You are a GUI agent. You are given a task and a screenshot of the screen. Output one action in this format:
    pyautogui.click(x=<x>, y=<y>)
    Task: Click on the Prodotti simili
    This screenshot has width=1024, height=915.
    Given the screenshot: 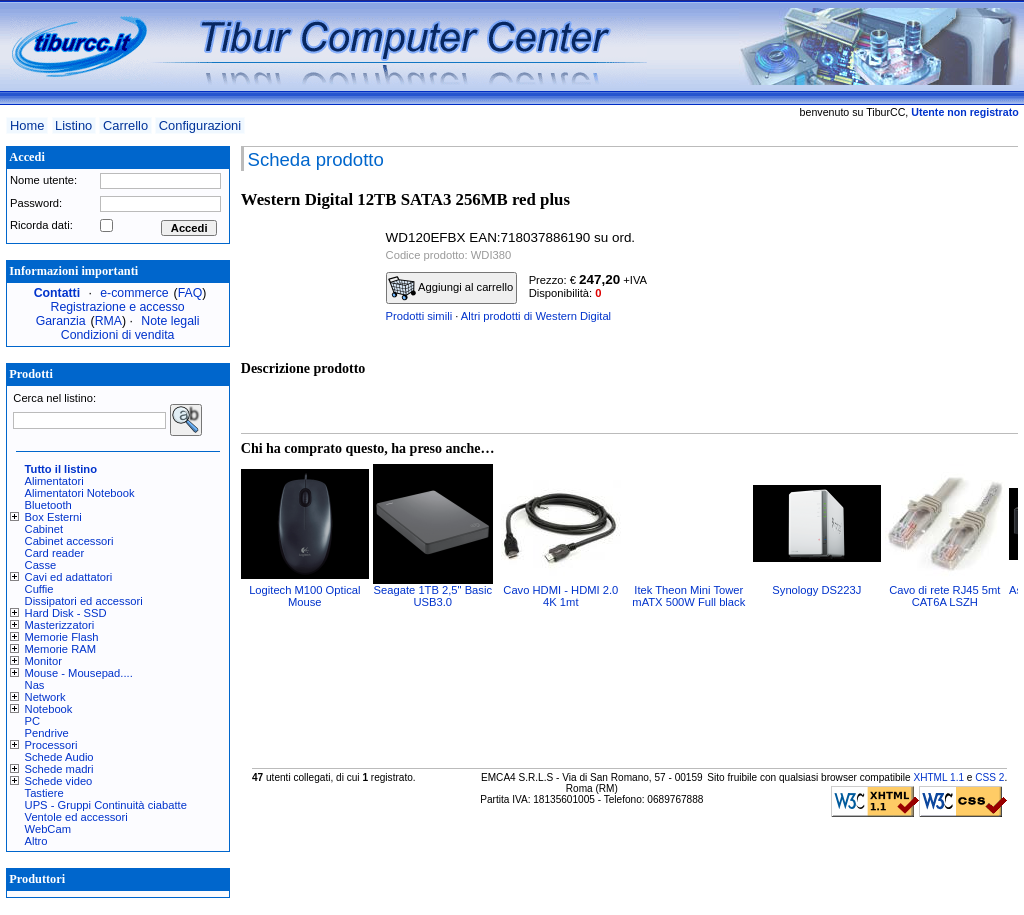 What is the action you would take?
    pyautogui.click(x=419, y=316)
    